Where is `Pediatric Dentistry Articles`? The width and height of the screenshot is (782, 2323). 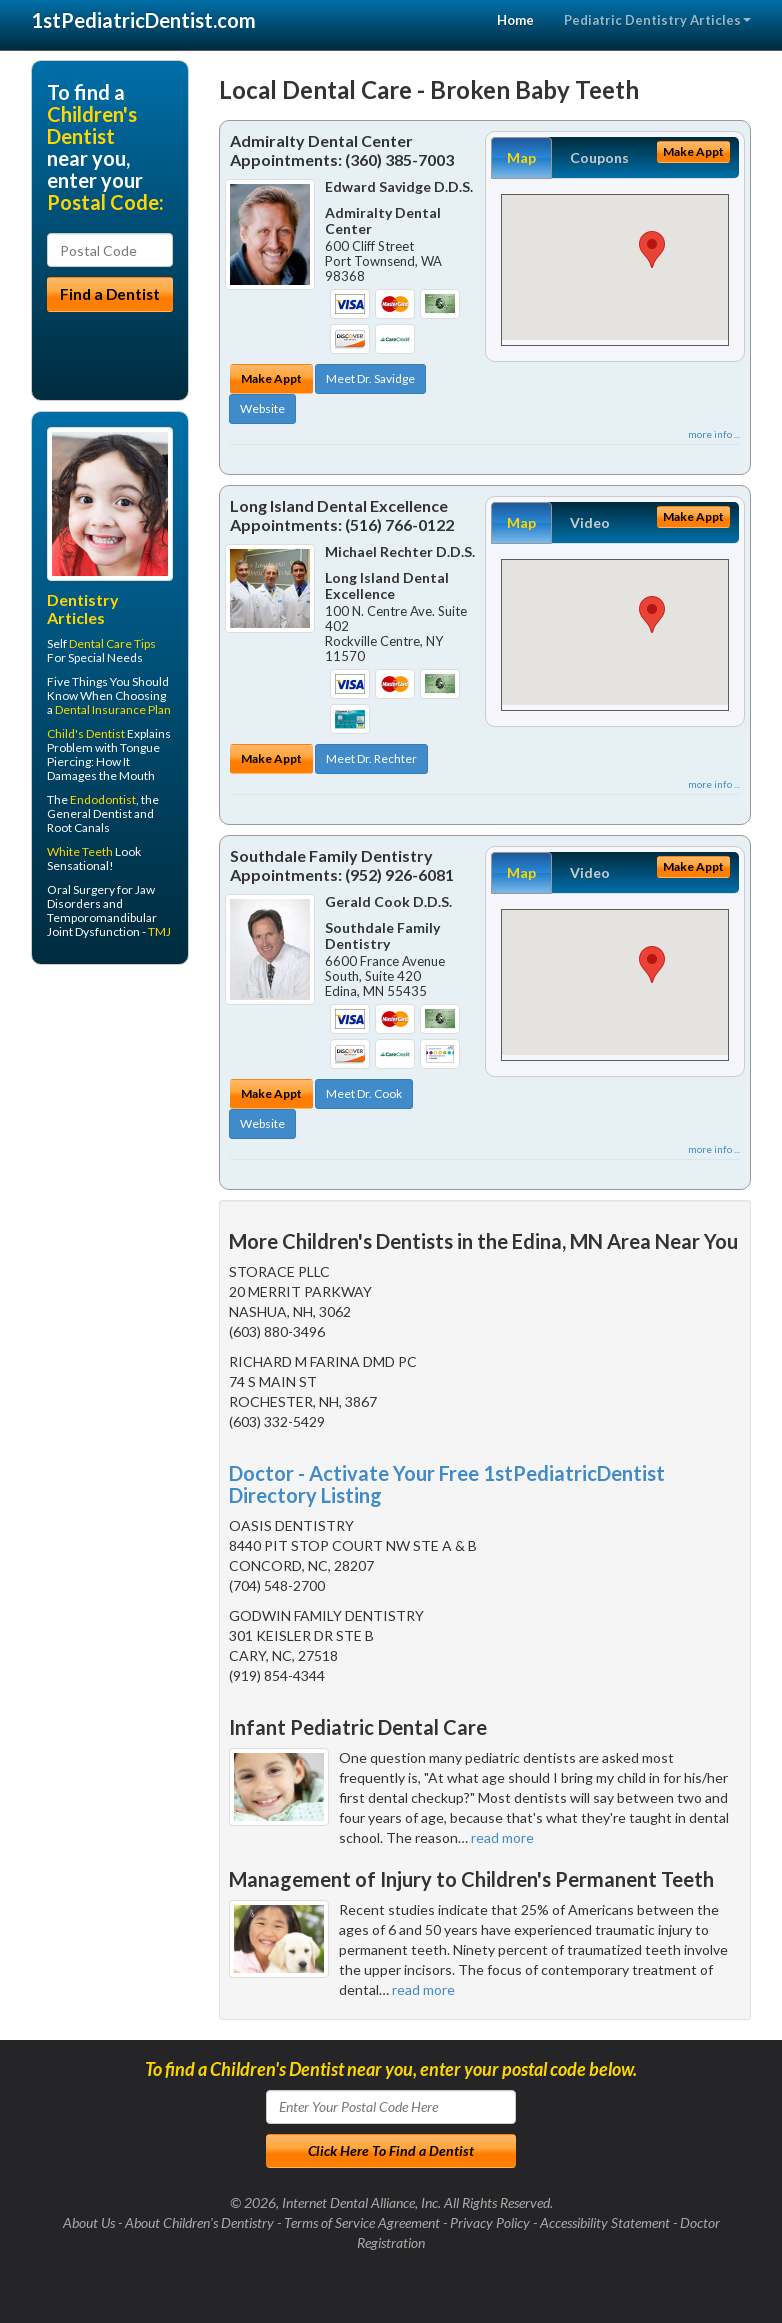
Pediatric Dentistry Articles is located at coordinates (657, 20).